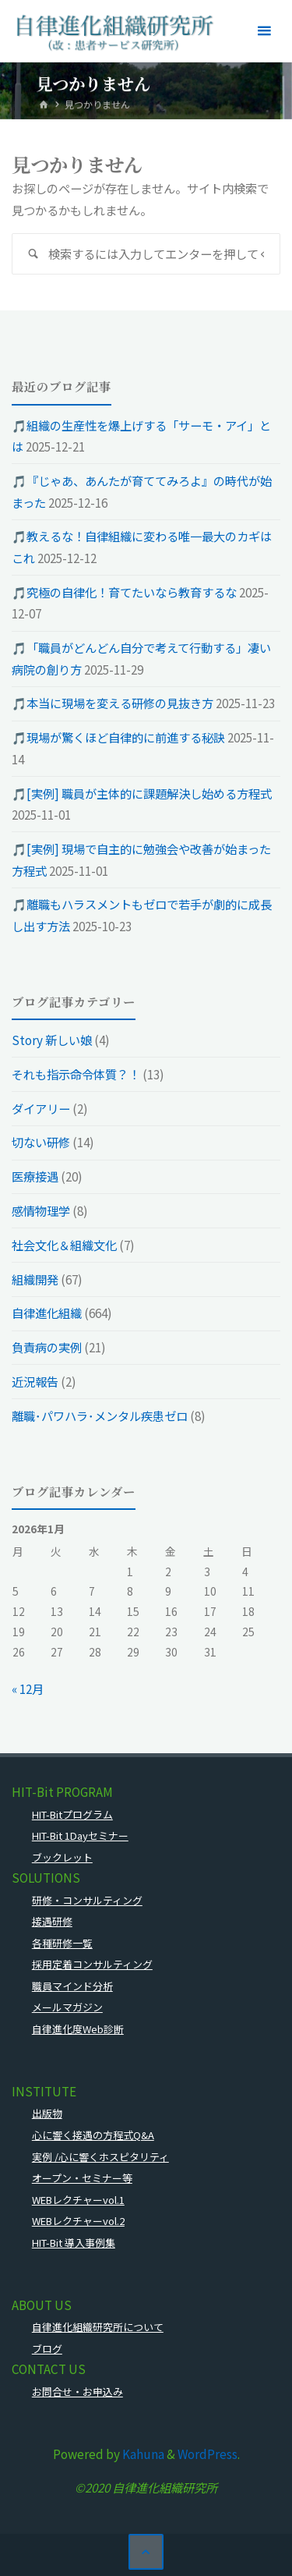 This screenshot has height=2576, width=292. What do you see at coordinates (100, 1415) in the screenshot?
I see `離職･パワハラ･メンタル疾患ゼロ` at bounding box center [100, 1415].